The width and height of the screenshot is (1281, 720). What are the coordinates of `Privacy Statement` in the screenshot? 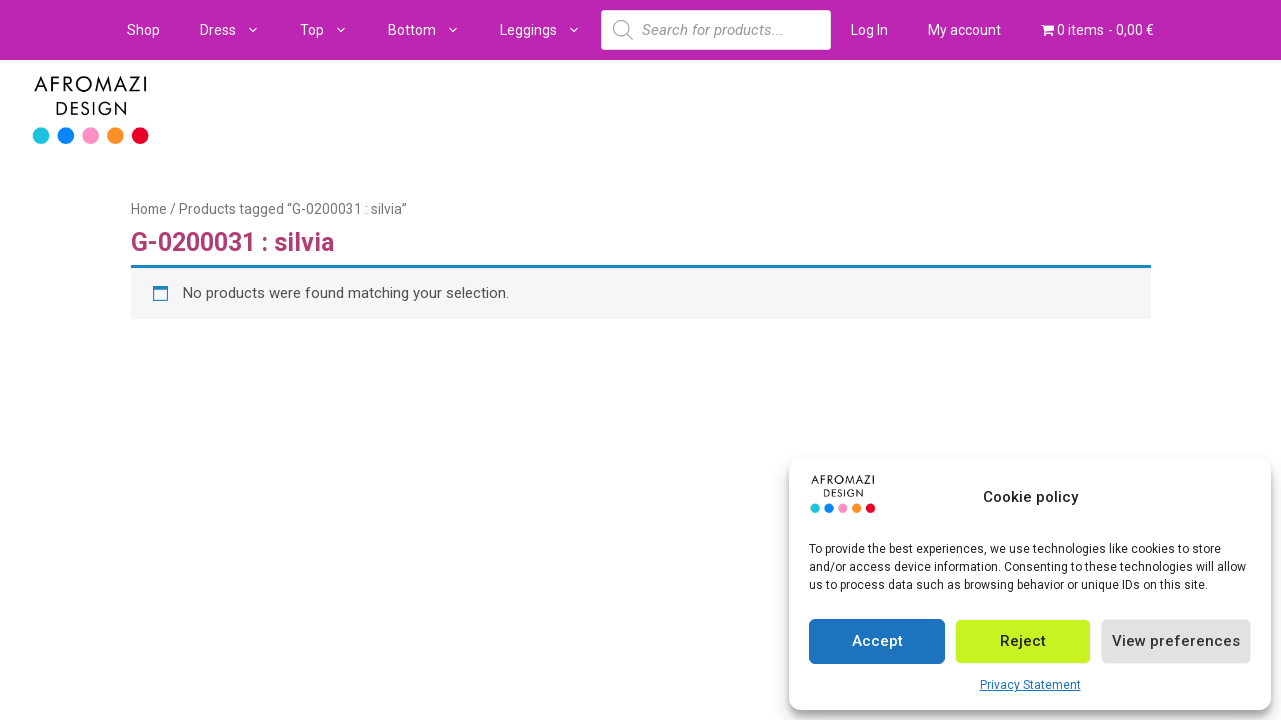 It's located at (1030, 685).